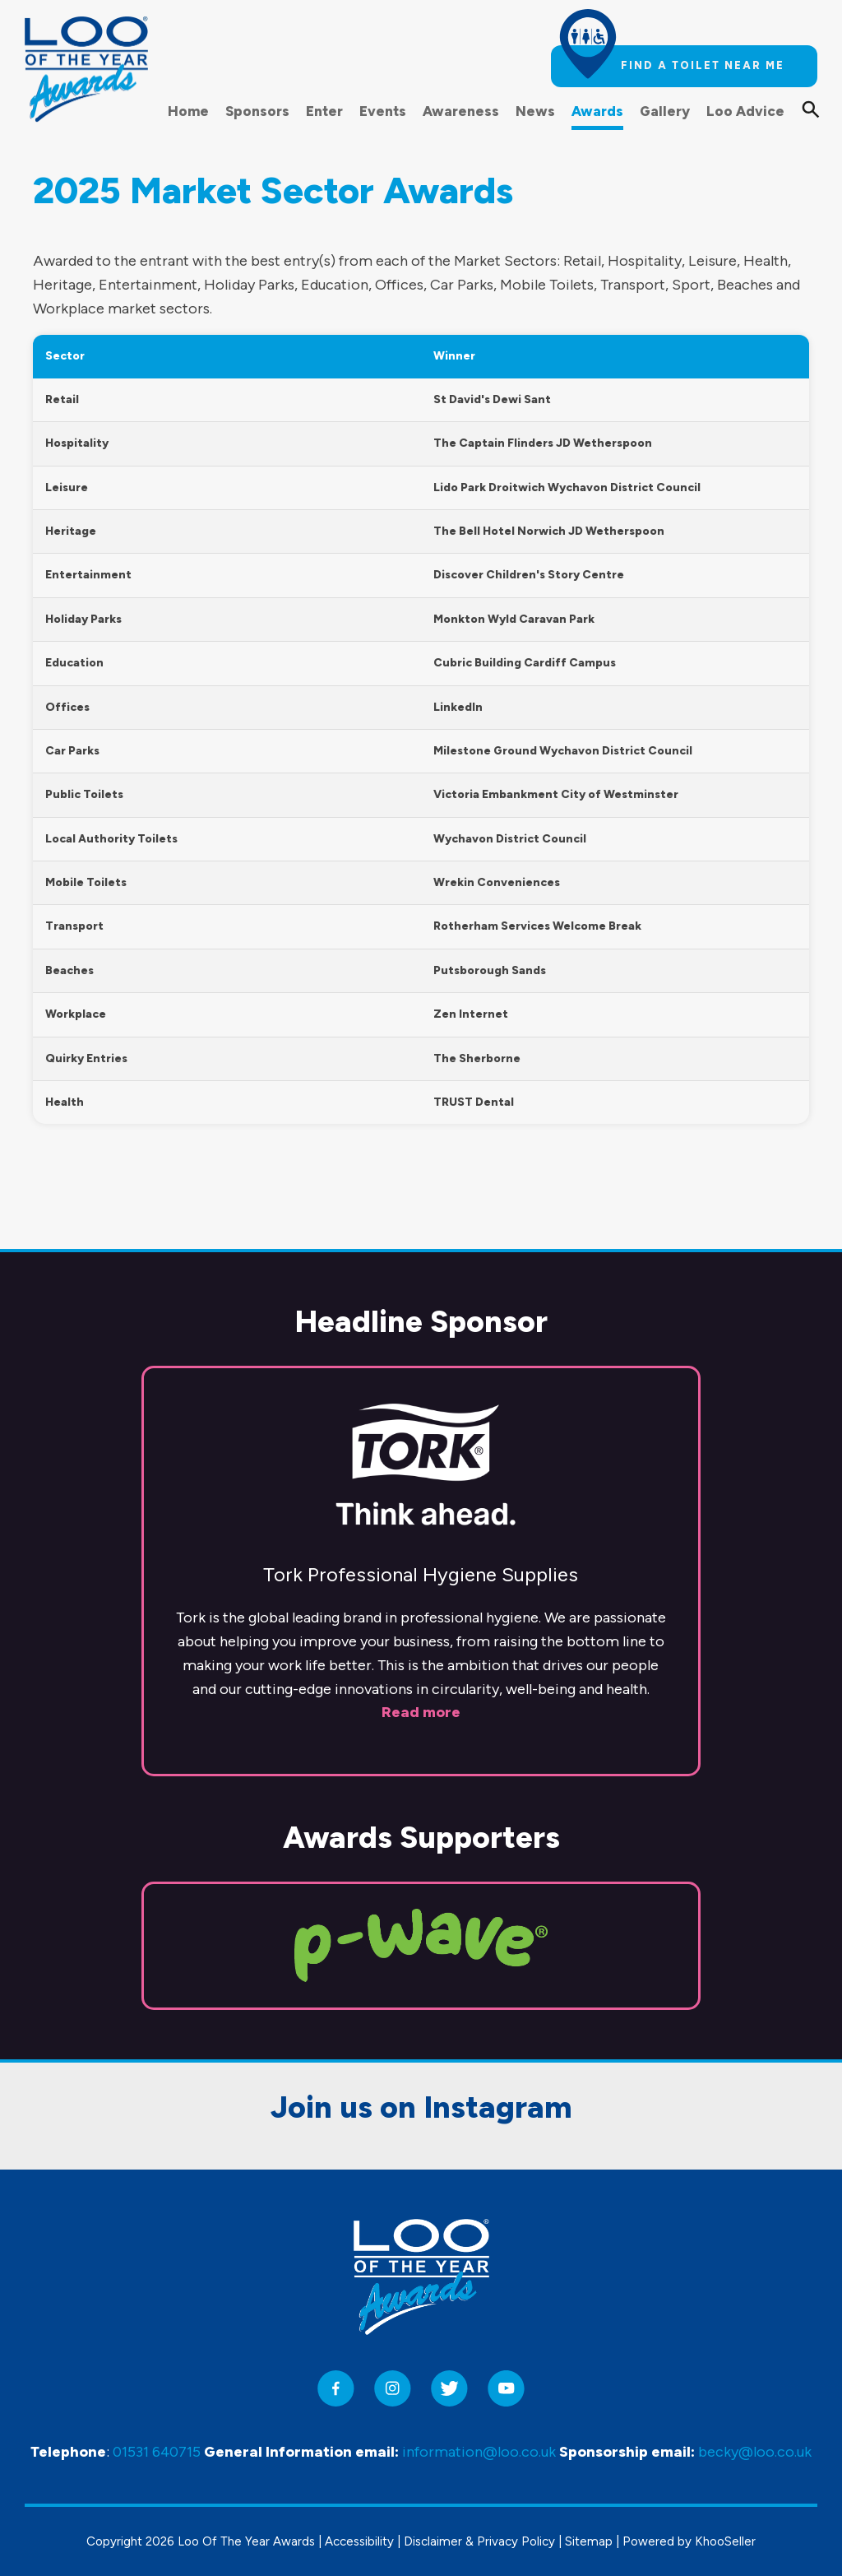 This screenshot has width=842, height=2576. What do you see at coordinates (188, 111) in the screenshot?
I see `Home` at bounding box center [188, 111].